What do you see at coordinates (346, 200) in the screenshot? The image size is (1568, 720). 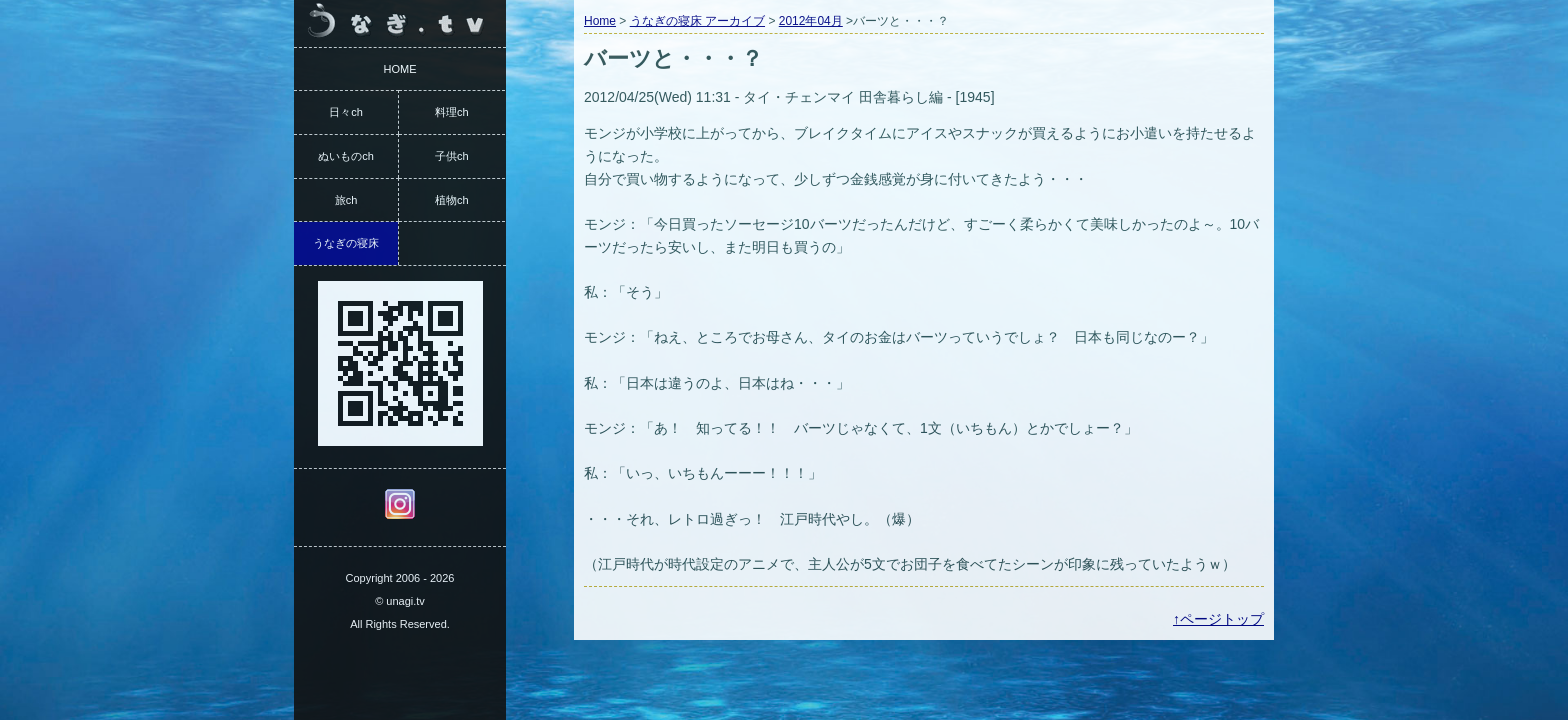 I see `旅ch` at bounding box center [346, 200].